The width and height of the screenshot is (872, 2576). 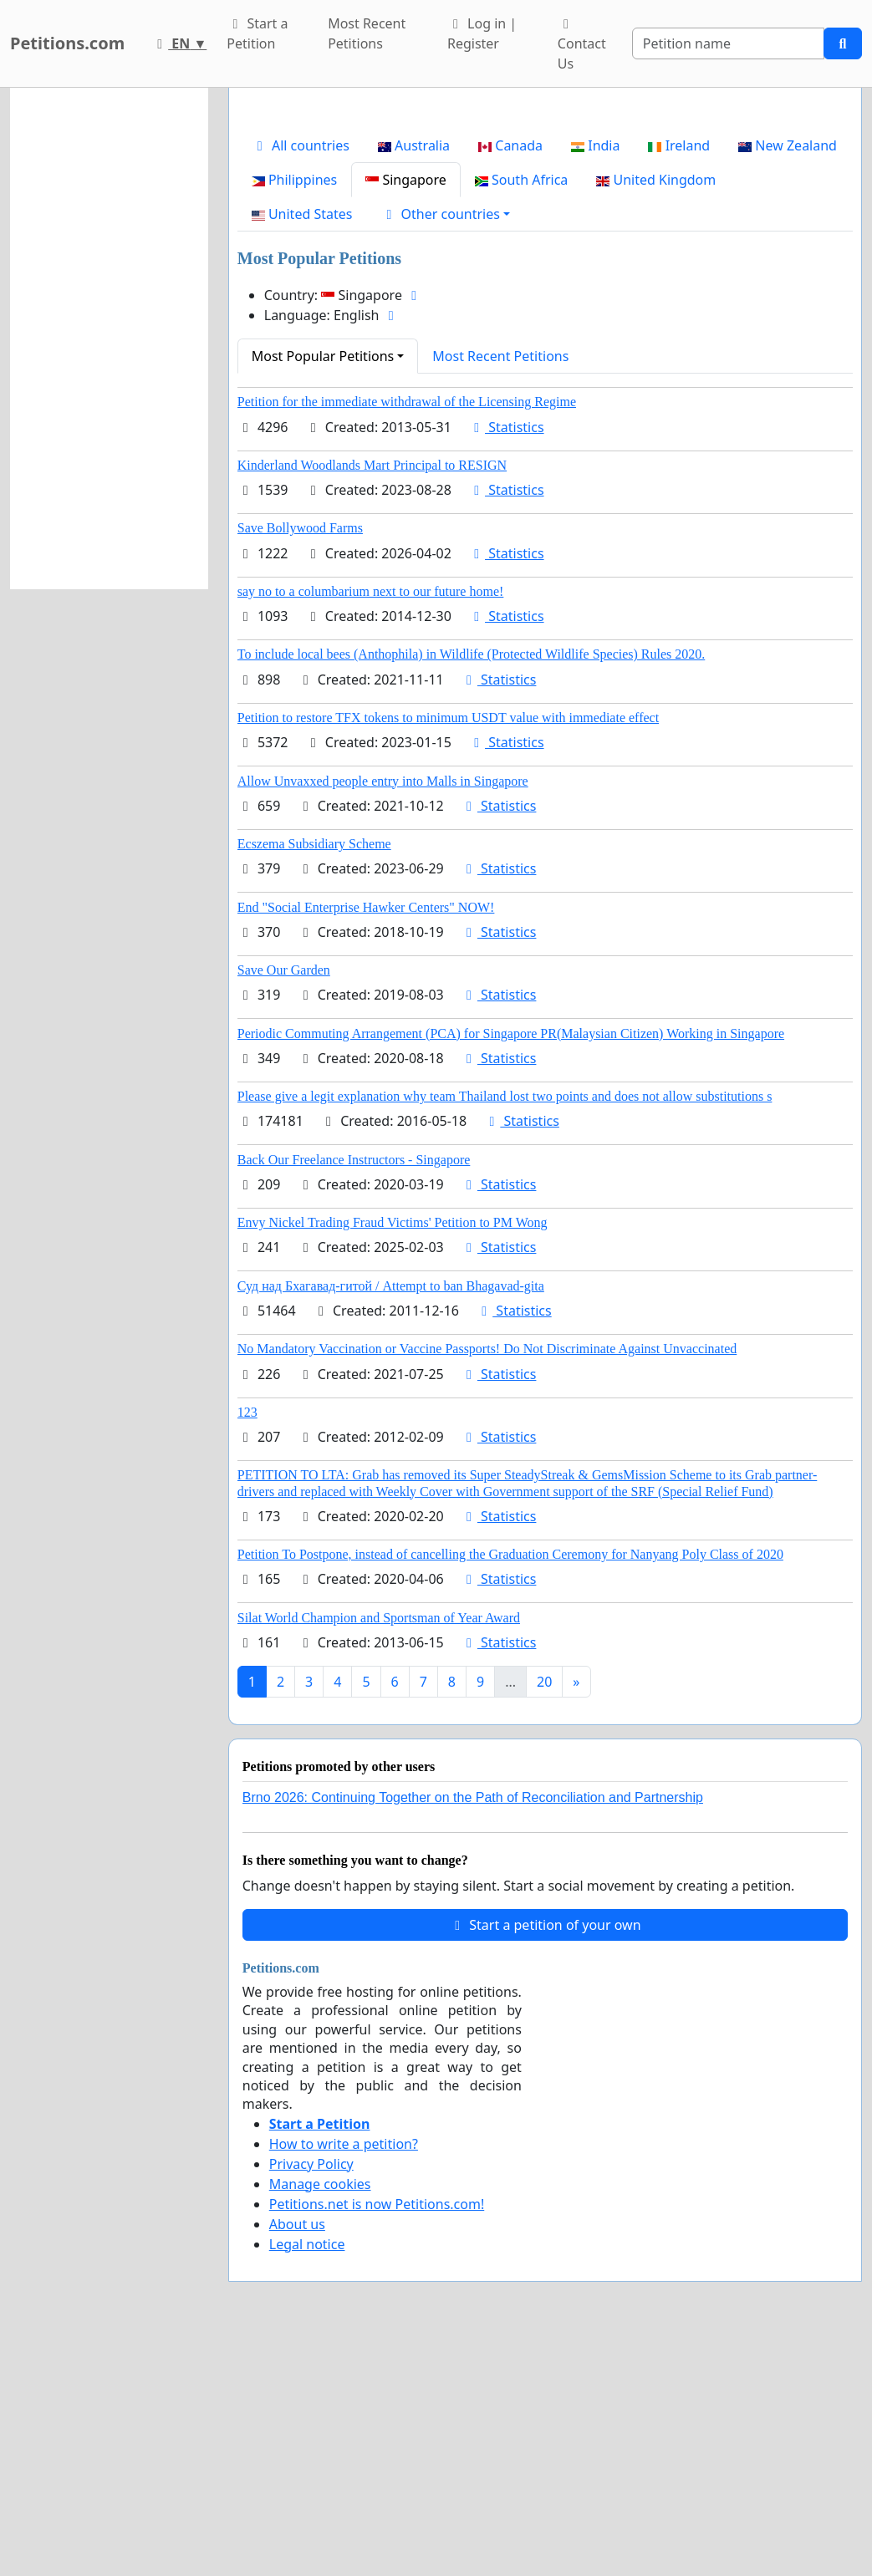 I want to click on Petition for the immediate withdrawal of the Licensing Regime, so click(x=406, y=636).